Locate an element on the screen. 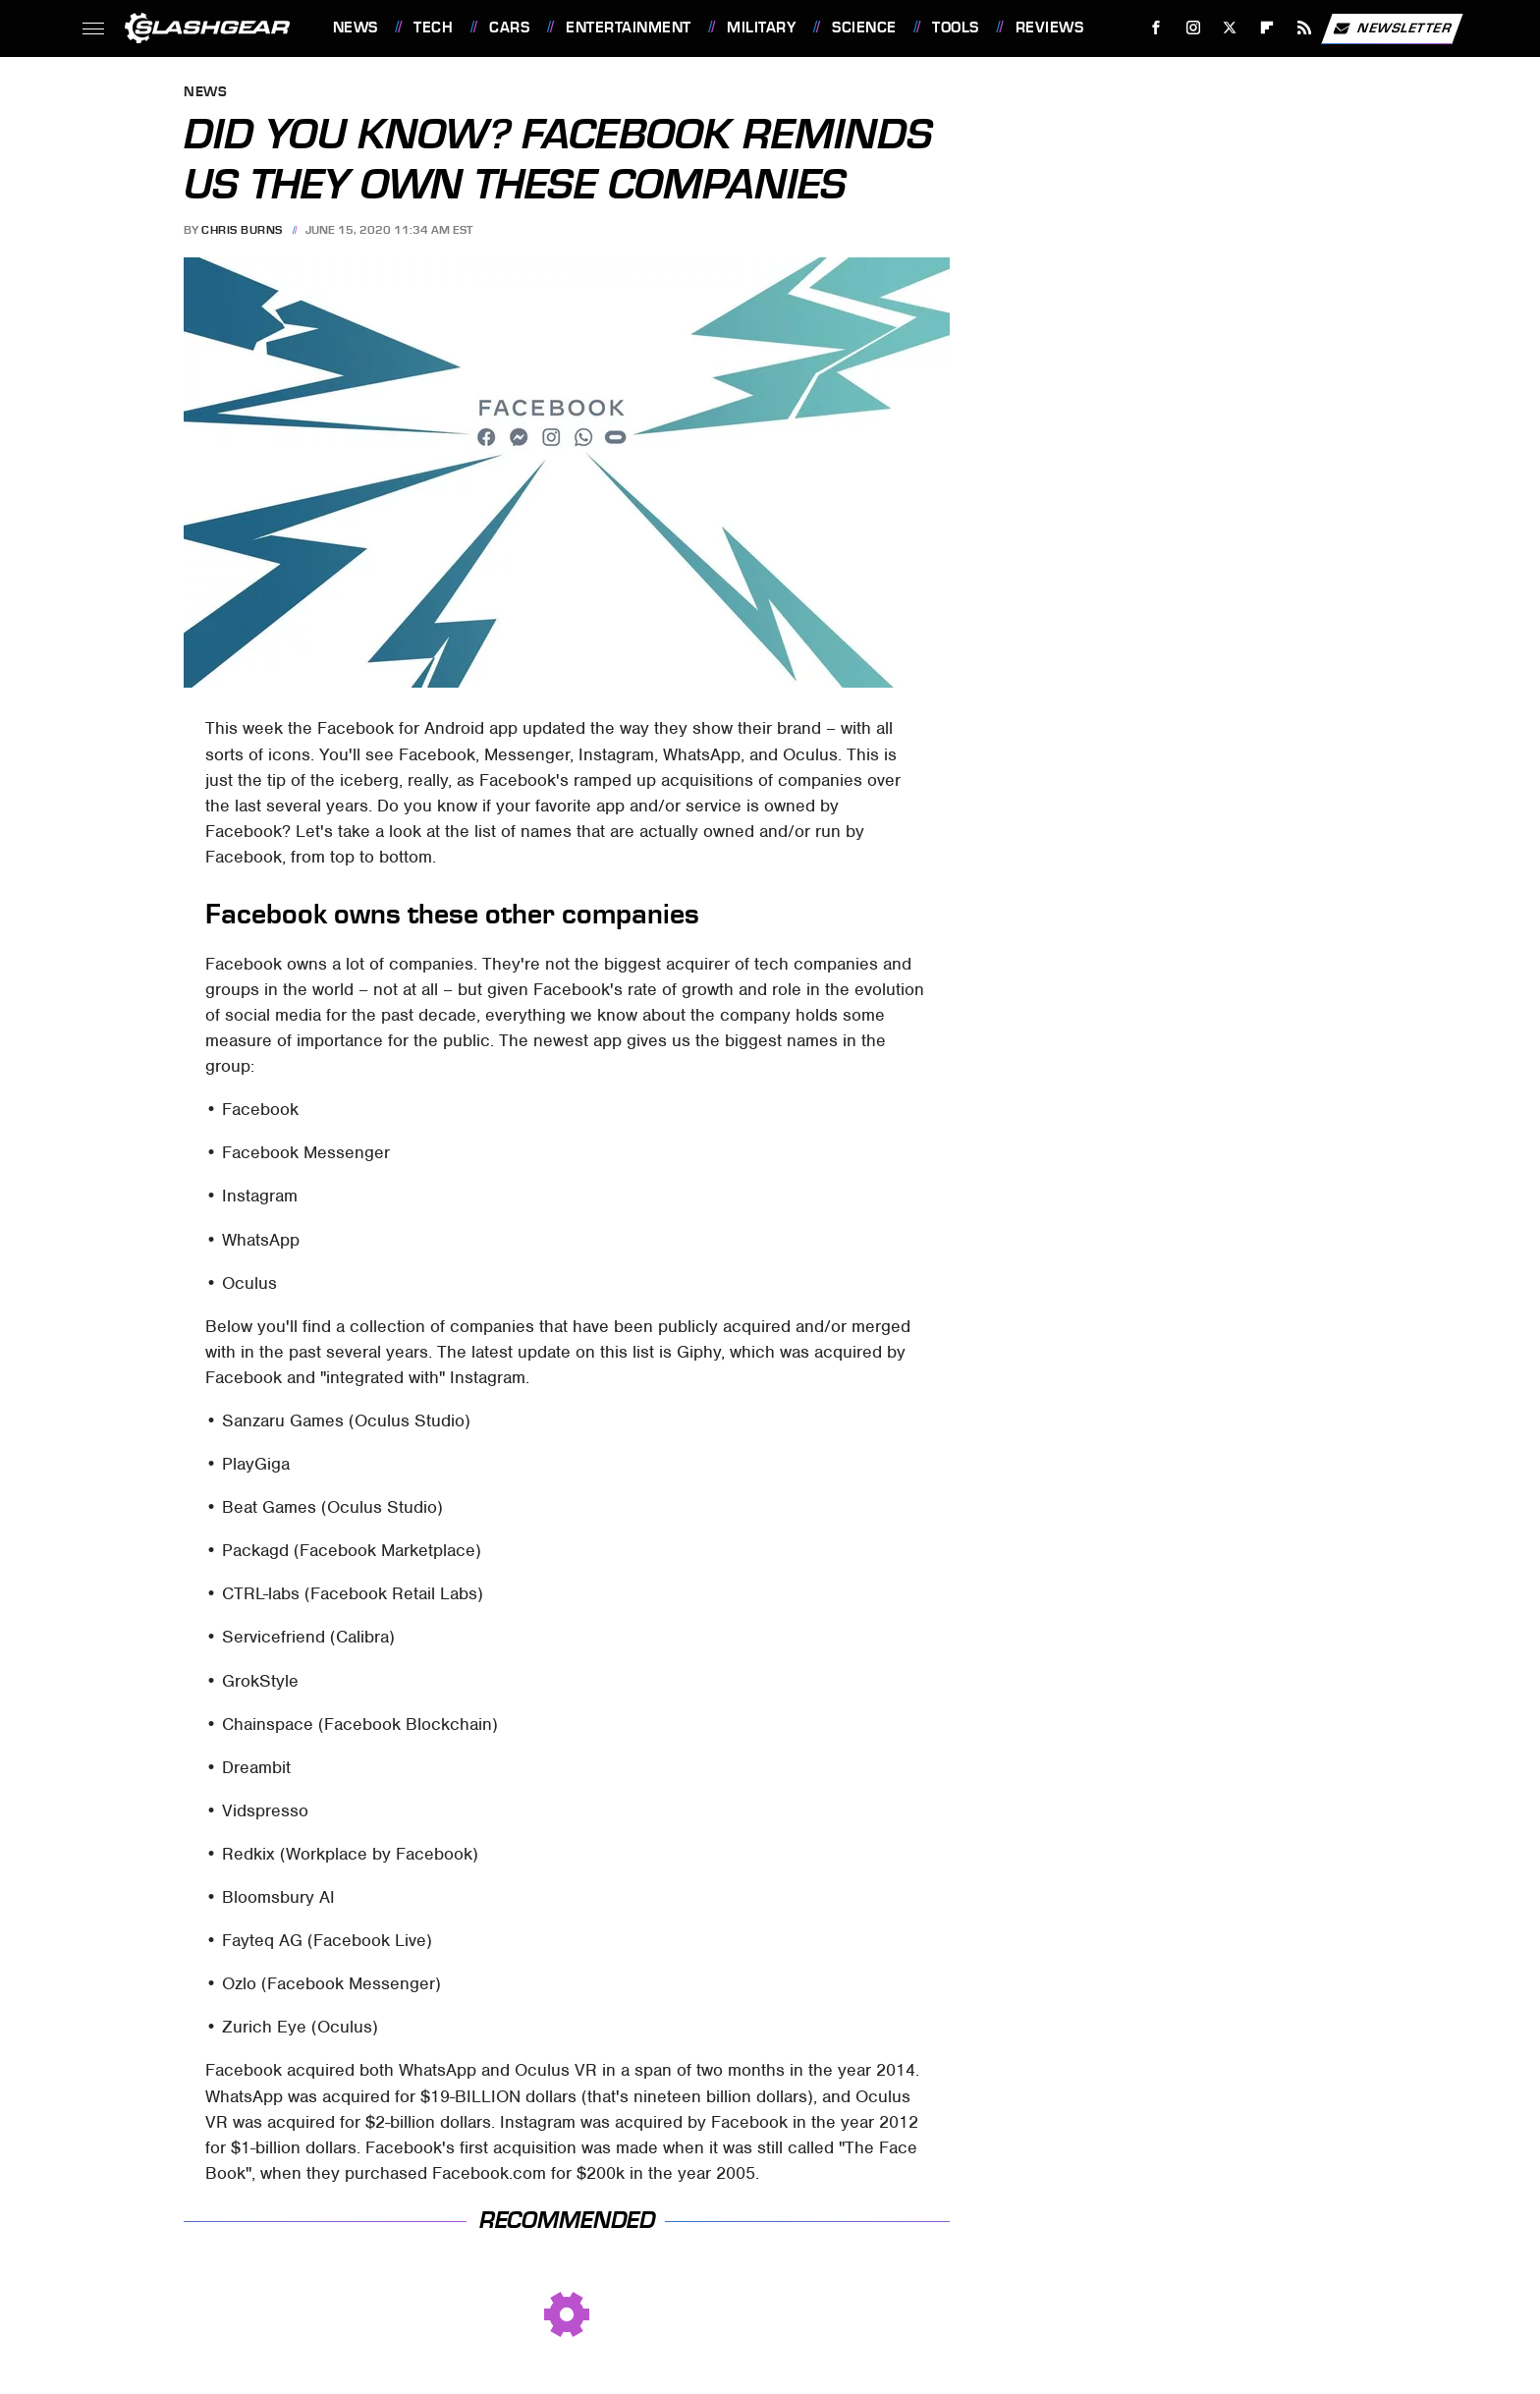  News is located at coordinates (355, 27).